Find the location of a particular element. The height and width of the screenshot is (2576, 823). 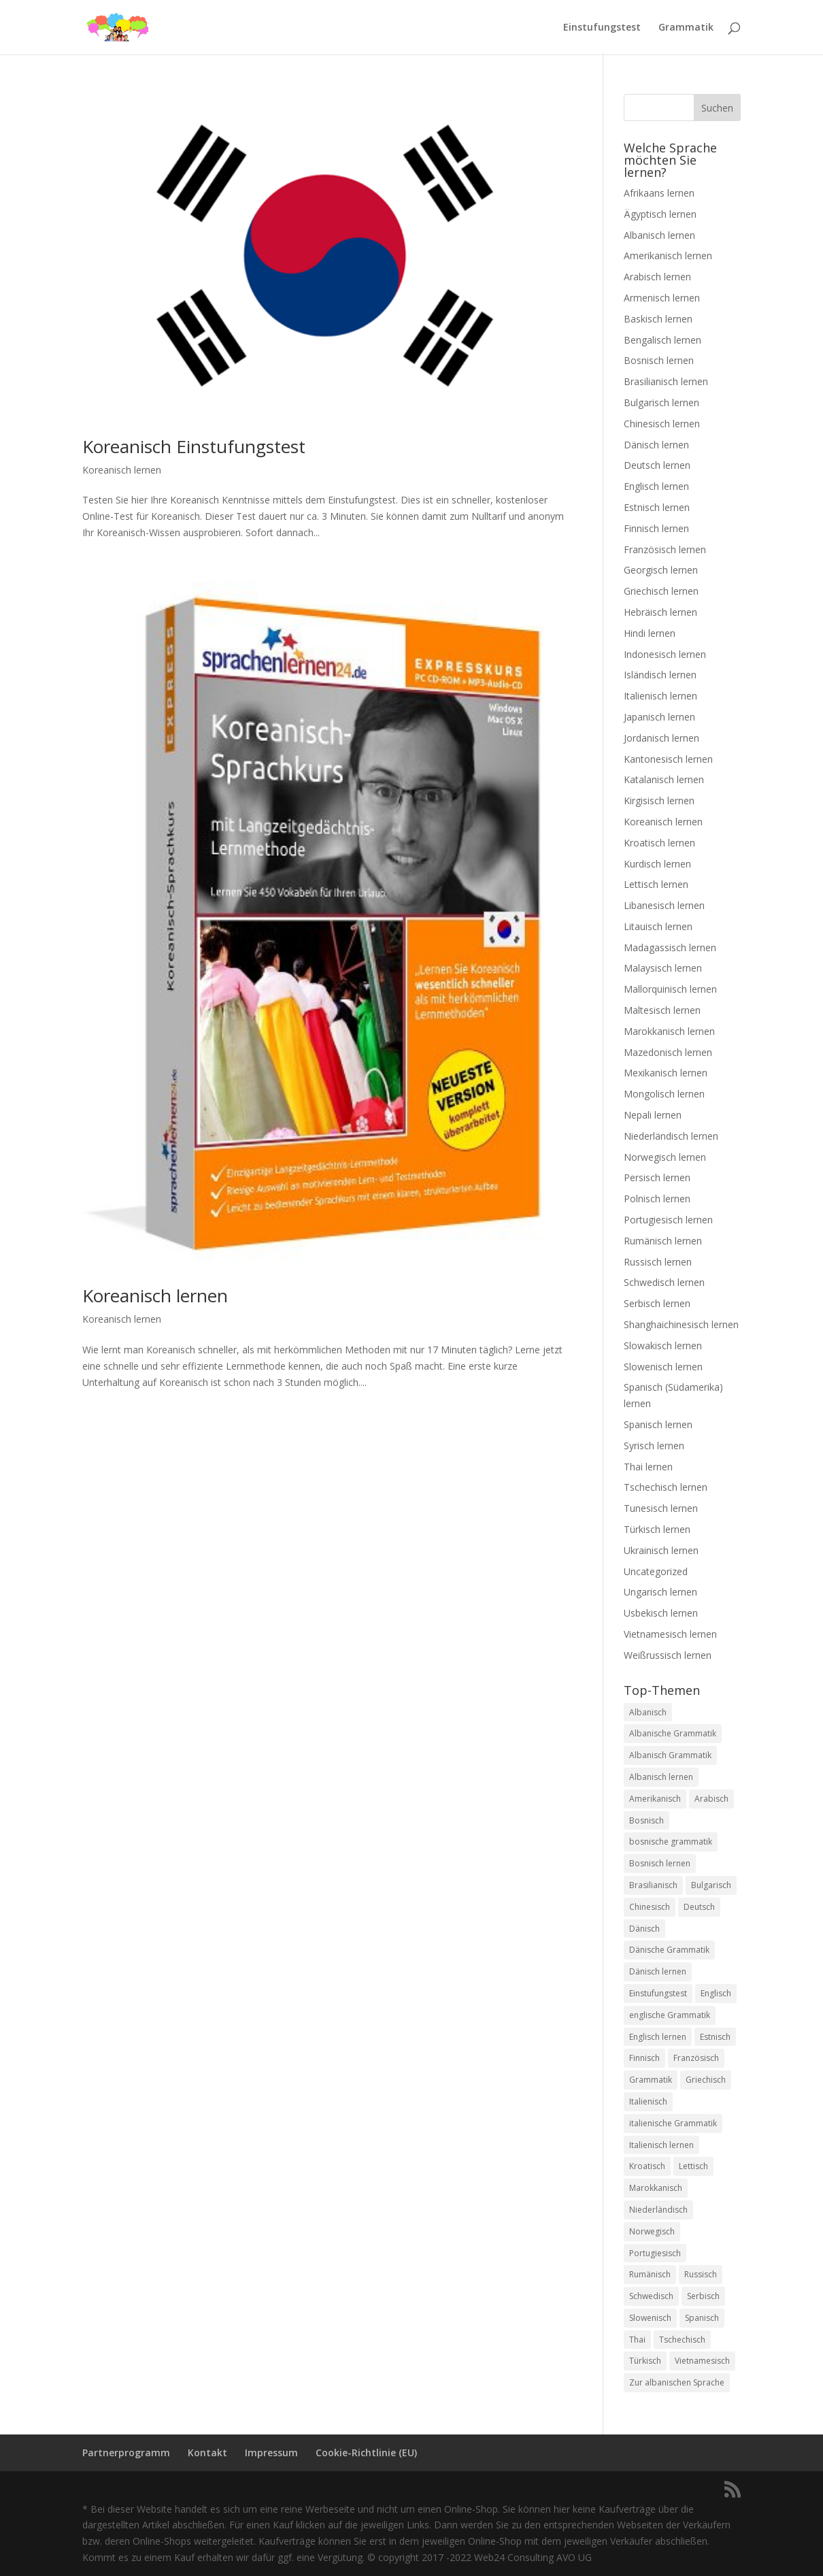

Dänische Grammatik [Dänische Grammatik (7 Einträge)] is located at coordinates (669, 1949).